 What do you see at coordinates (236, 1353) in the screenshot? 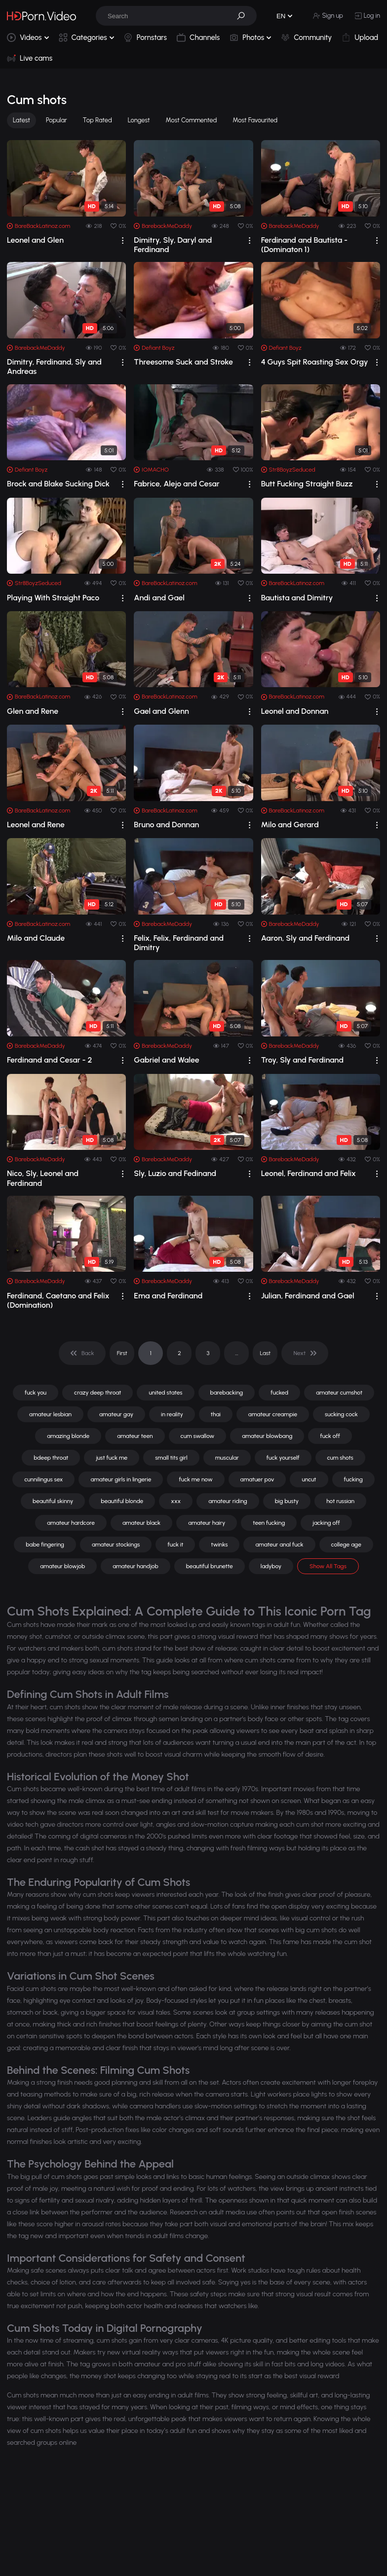
I see `... [pagination]` at bounding box center [236, 1353].